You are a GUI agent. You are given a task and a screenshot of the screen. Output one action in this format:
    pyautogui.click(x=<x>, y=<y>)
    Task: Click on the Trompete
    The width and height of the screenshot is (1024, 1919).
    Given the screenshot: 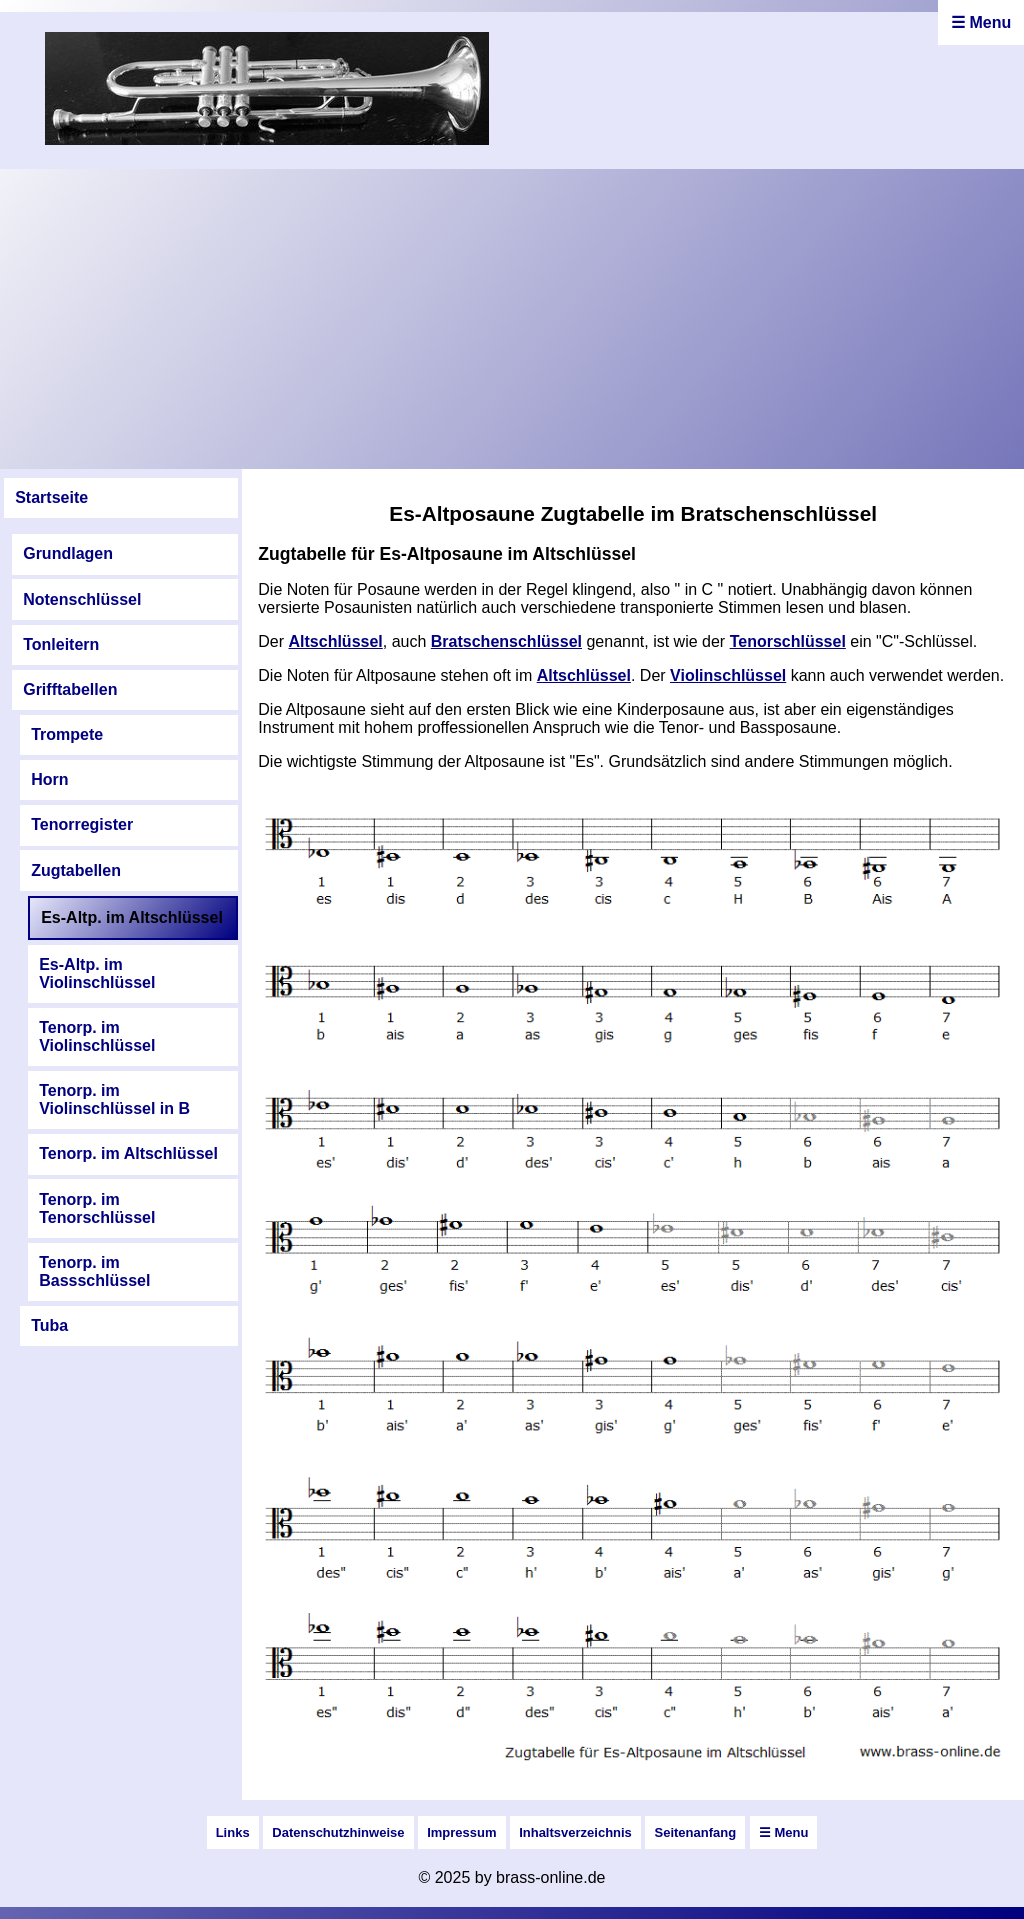 What is the action you would take?
    pyautogui.click(x=67, y=734)
    